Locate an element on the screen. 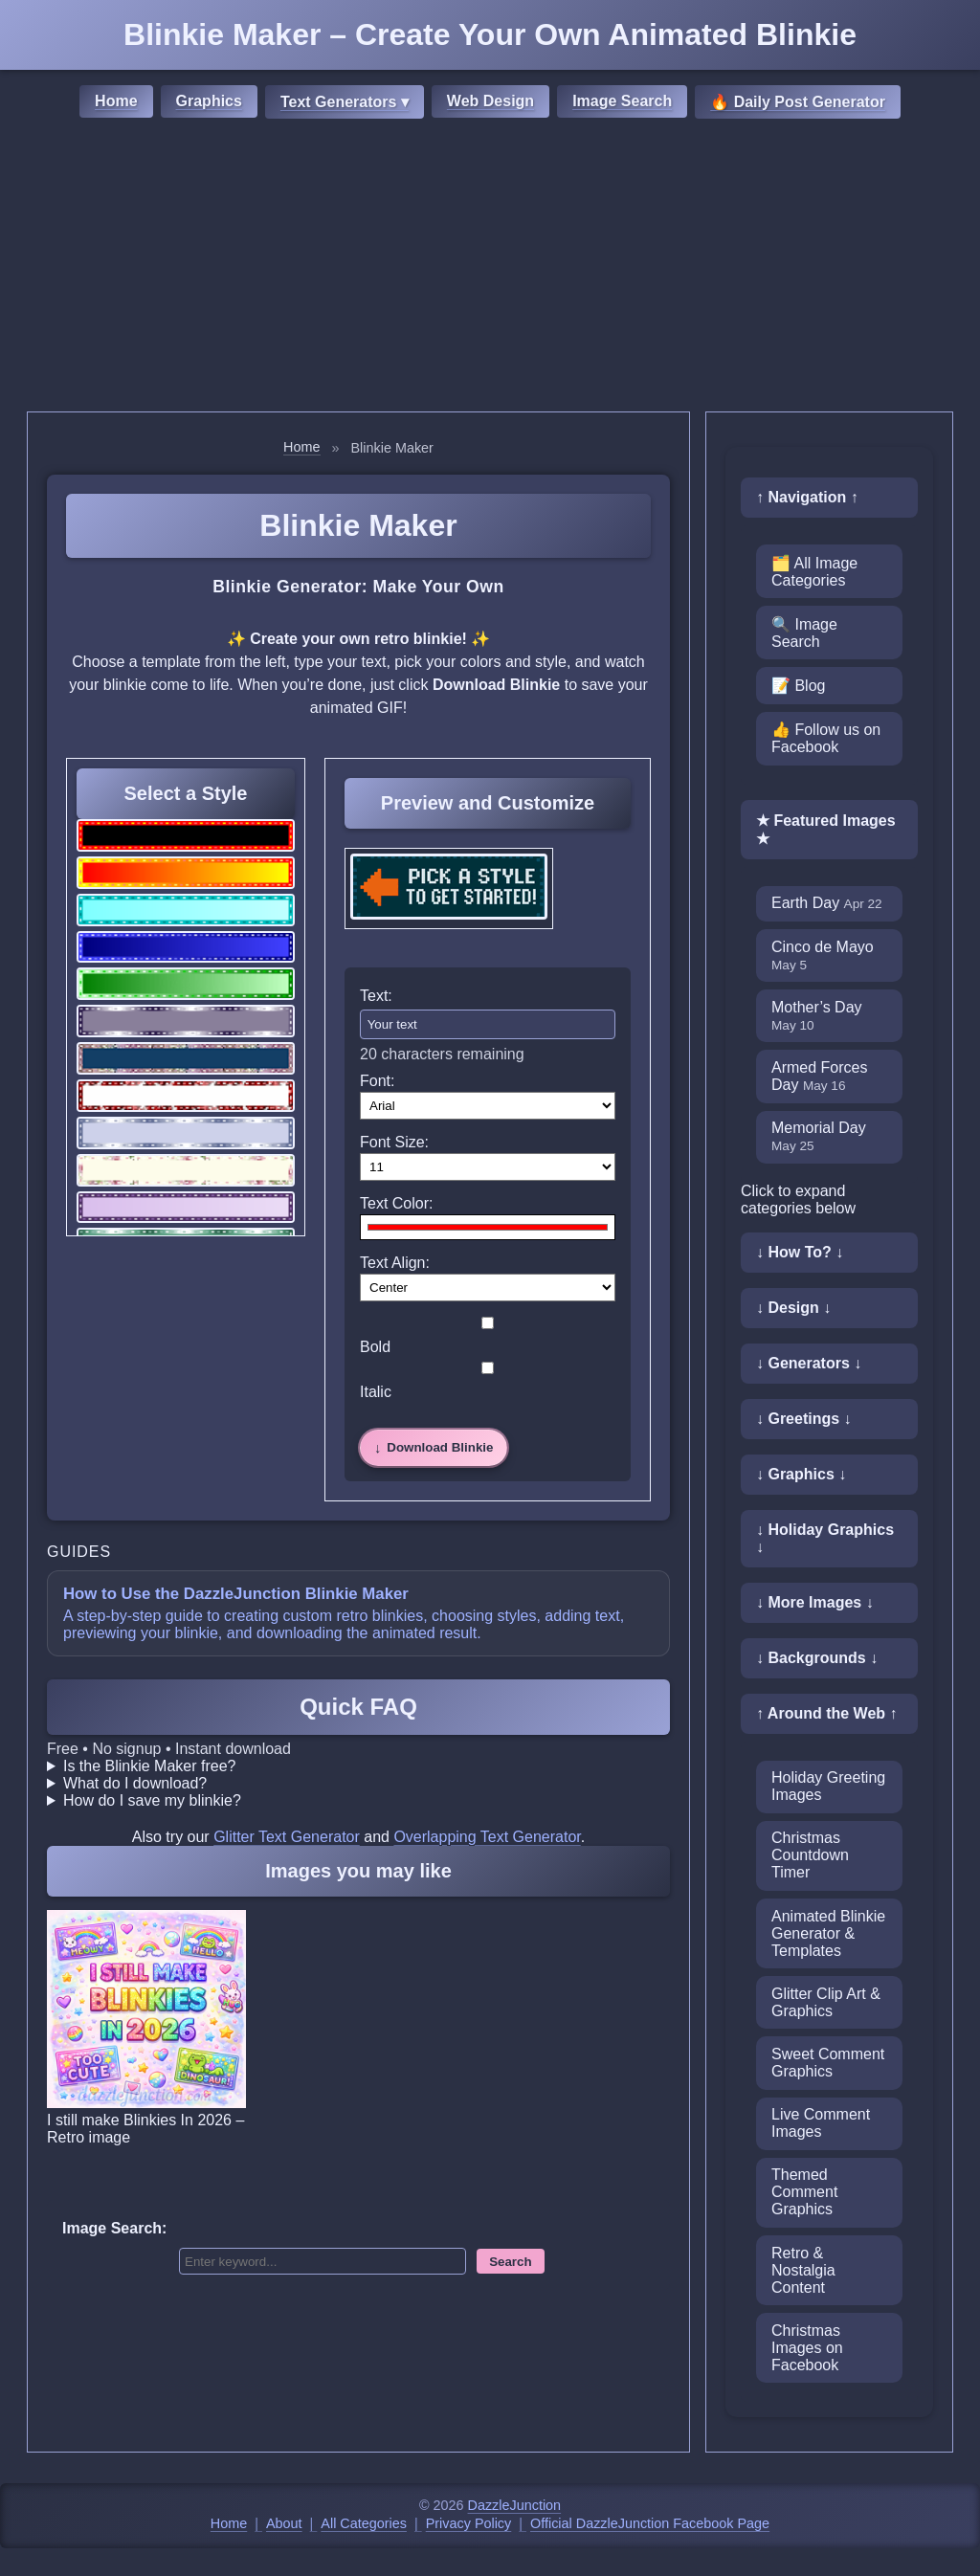 This screenshot has width=980, height=2576. 📝 Blog is located at coordinates (798, 685).